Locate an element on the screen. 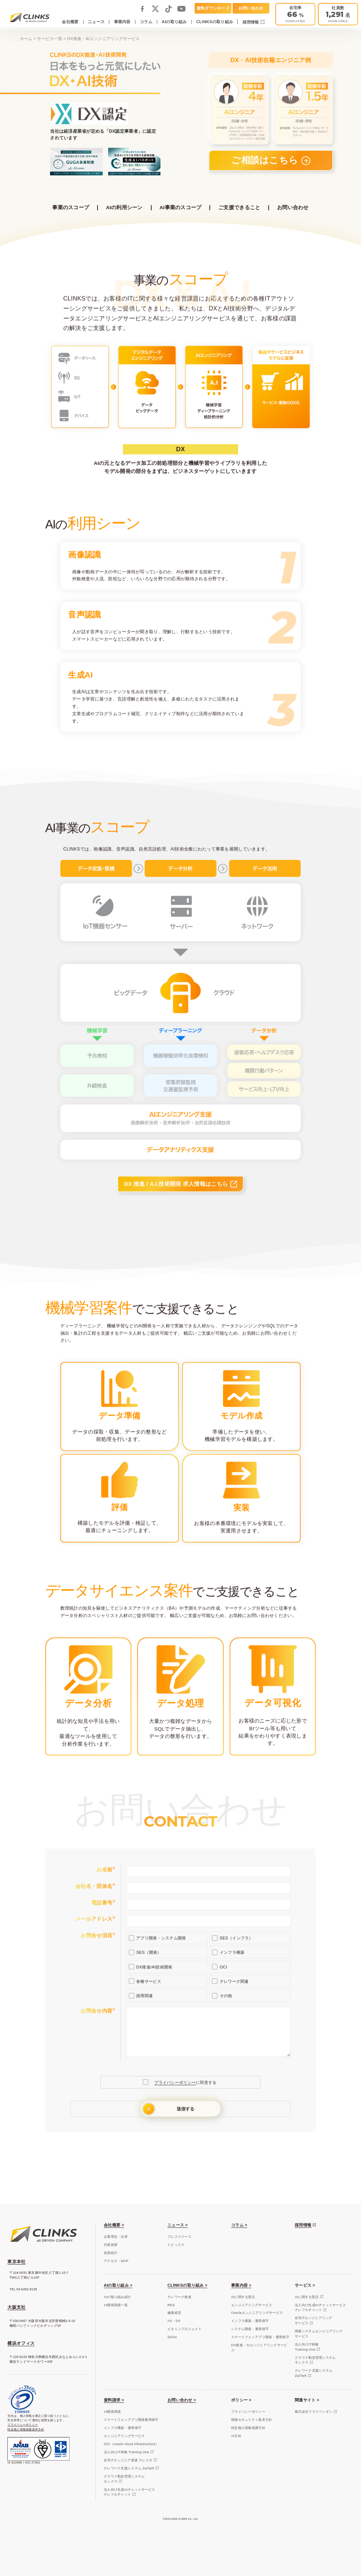 The width and height of the screenshot is (361, 2576). 資料ダウンロード is located at coordinates (213, 8).